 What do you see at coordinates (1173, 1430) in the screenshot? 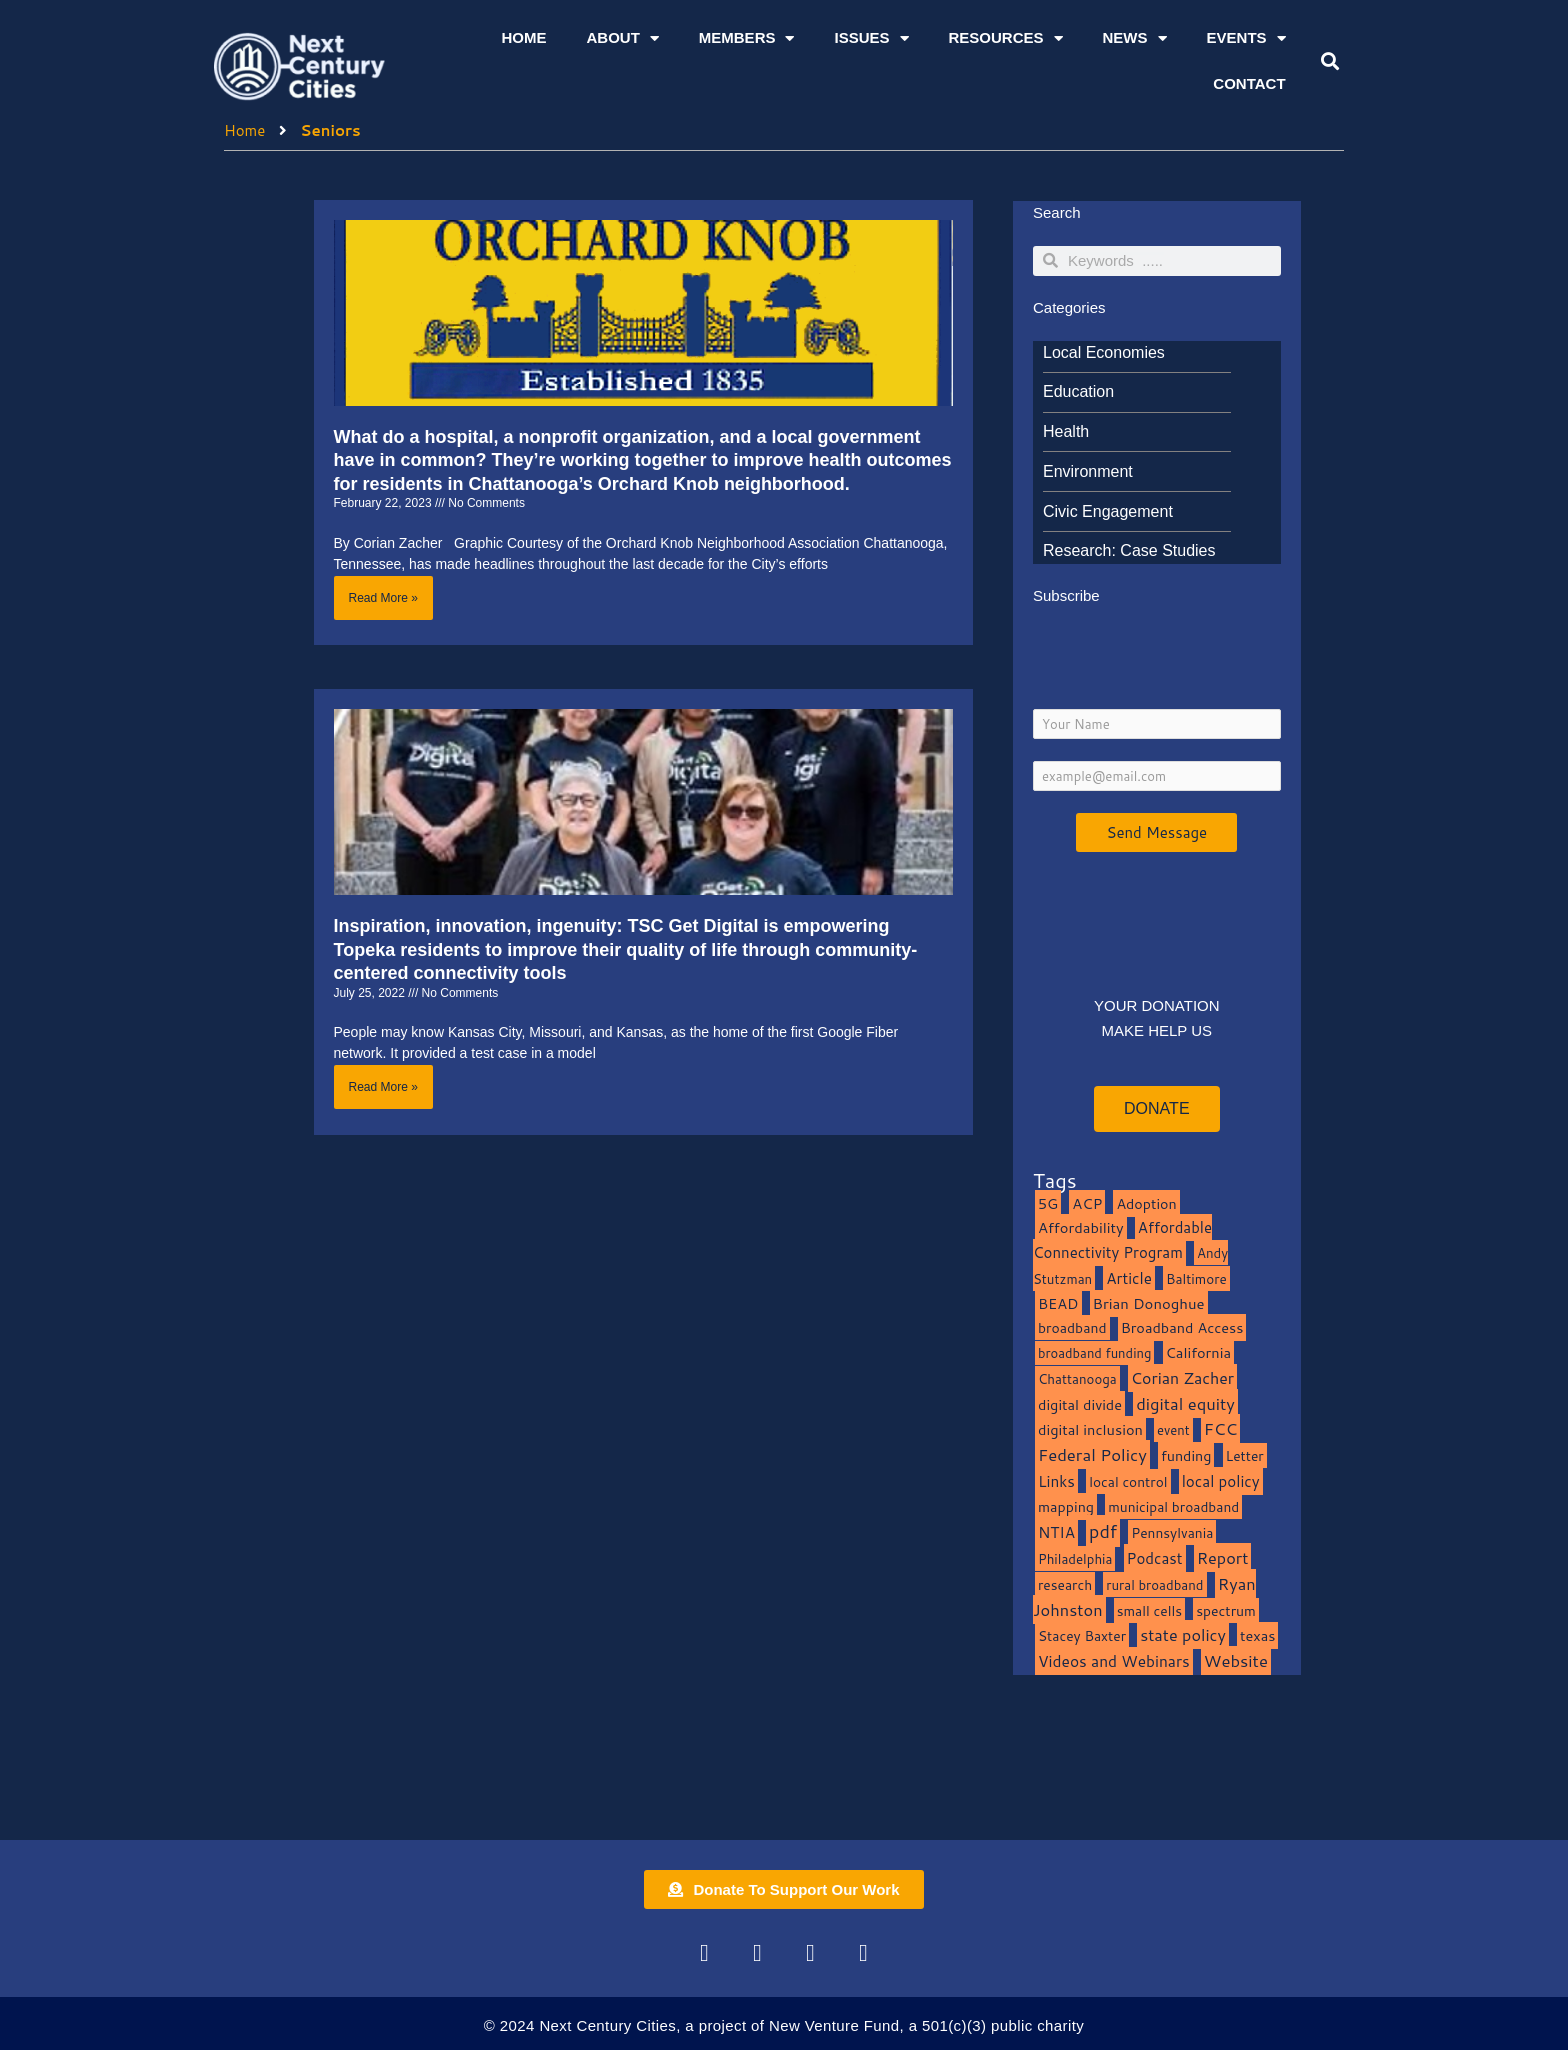
I see `event [event (7 items)]` at bounding box center [1173, 1430].